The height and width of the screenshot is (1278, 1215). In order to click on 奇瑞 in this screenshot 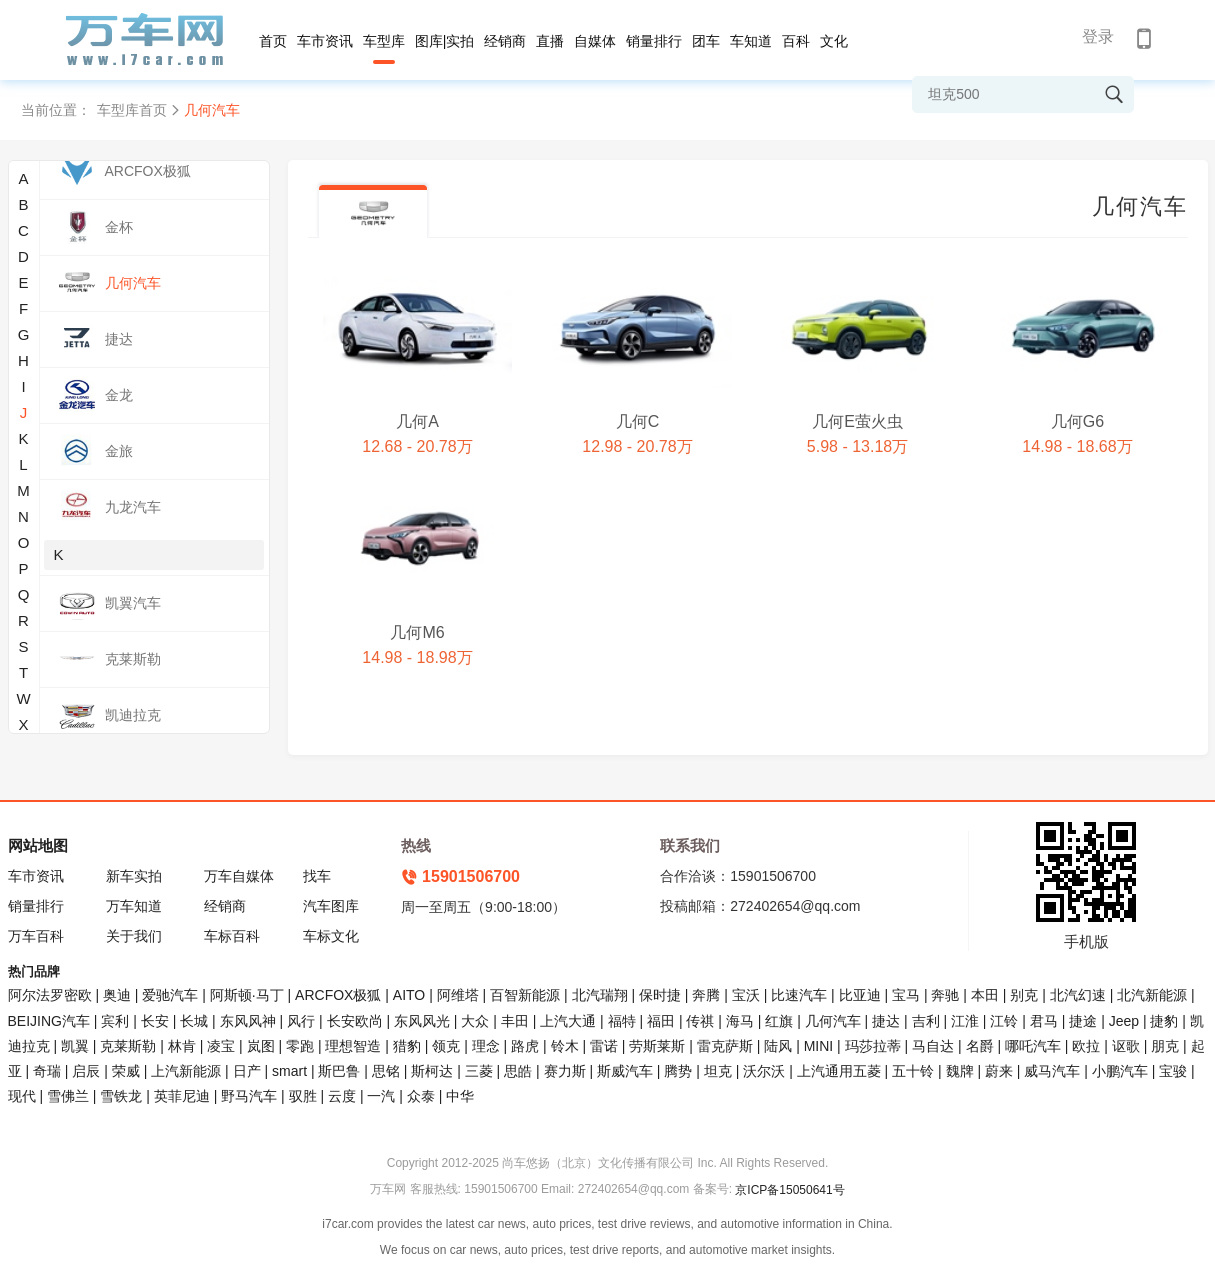, I will do `click(47, 1071)`.